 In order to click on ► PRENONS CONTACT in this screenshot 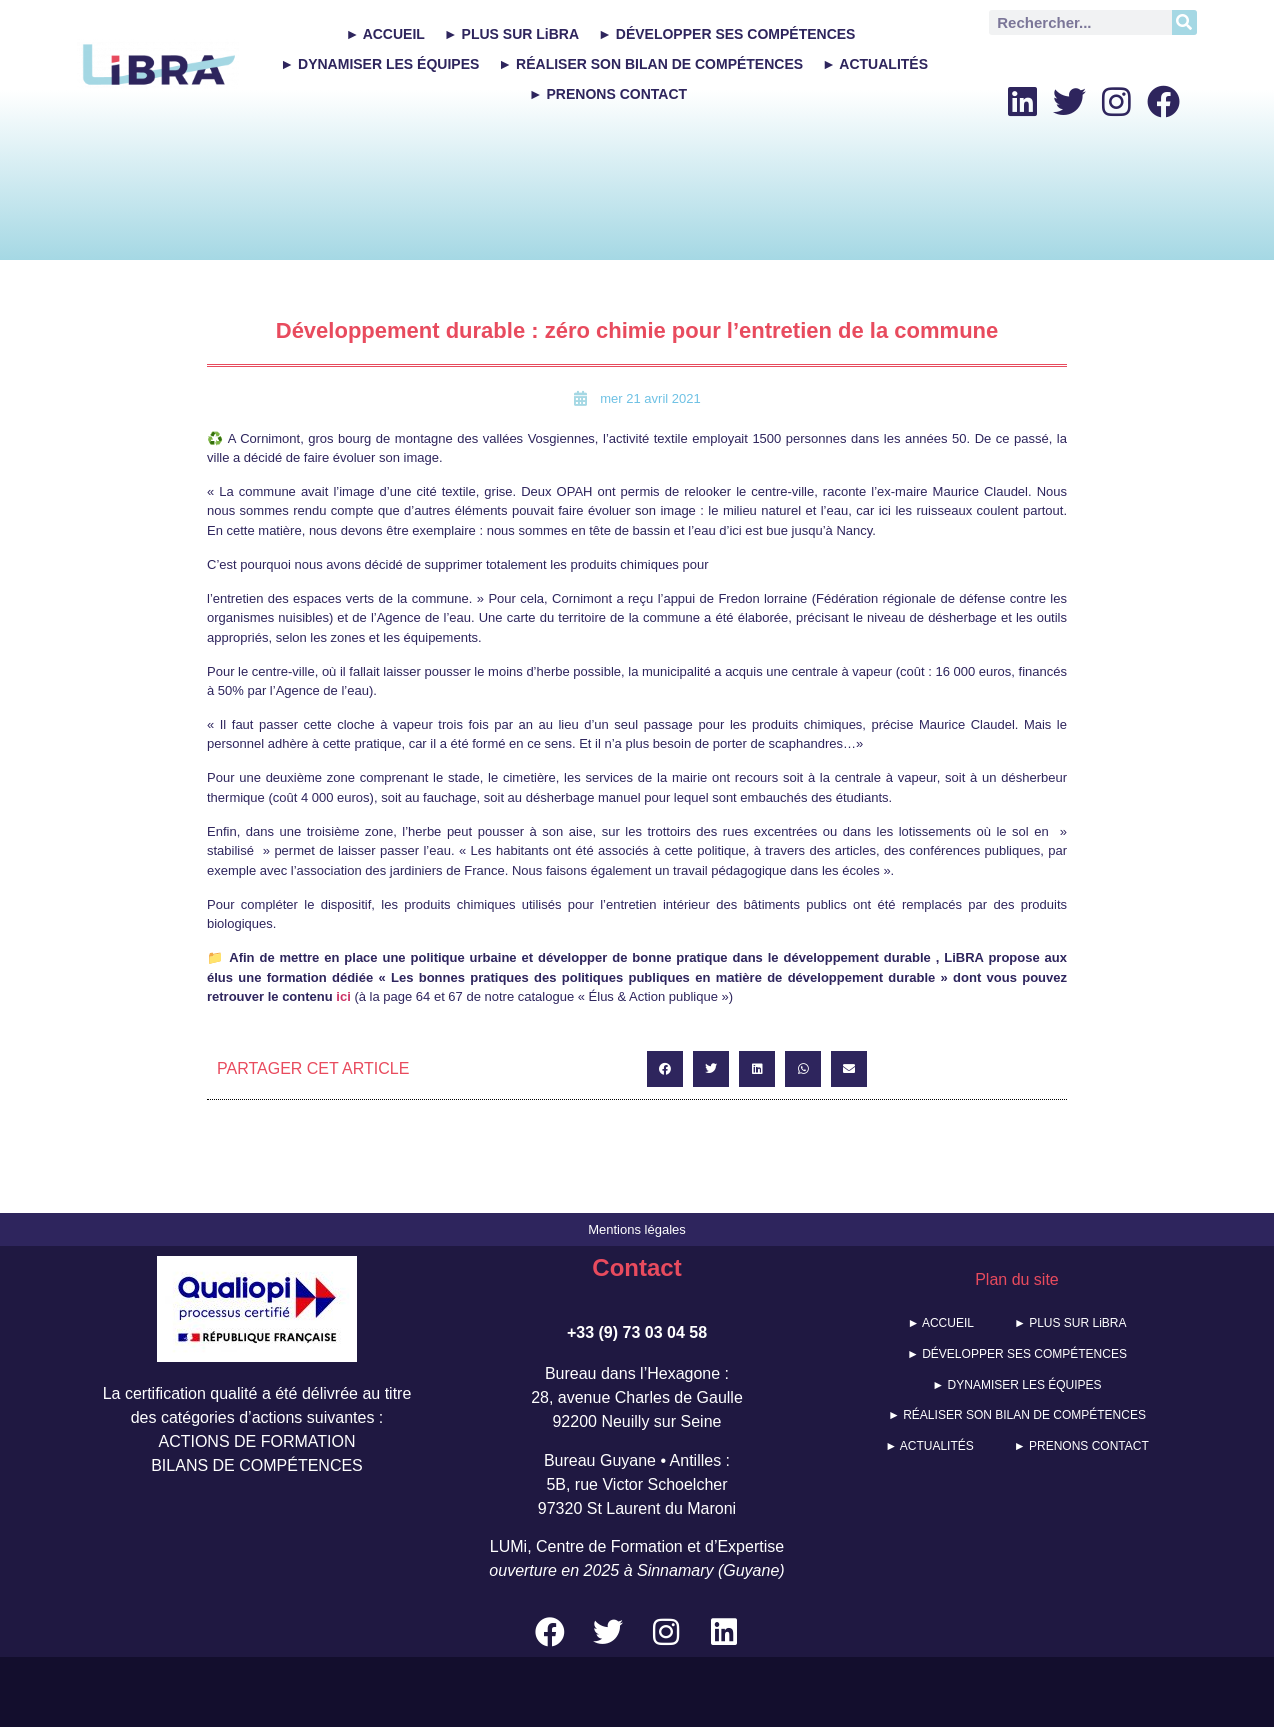, I will do `click(608, 94)`.